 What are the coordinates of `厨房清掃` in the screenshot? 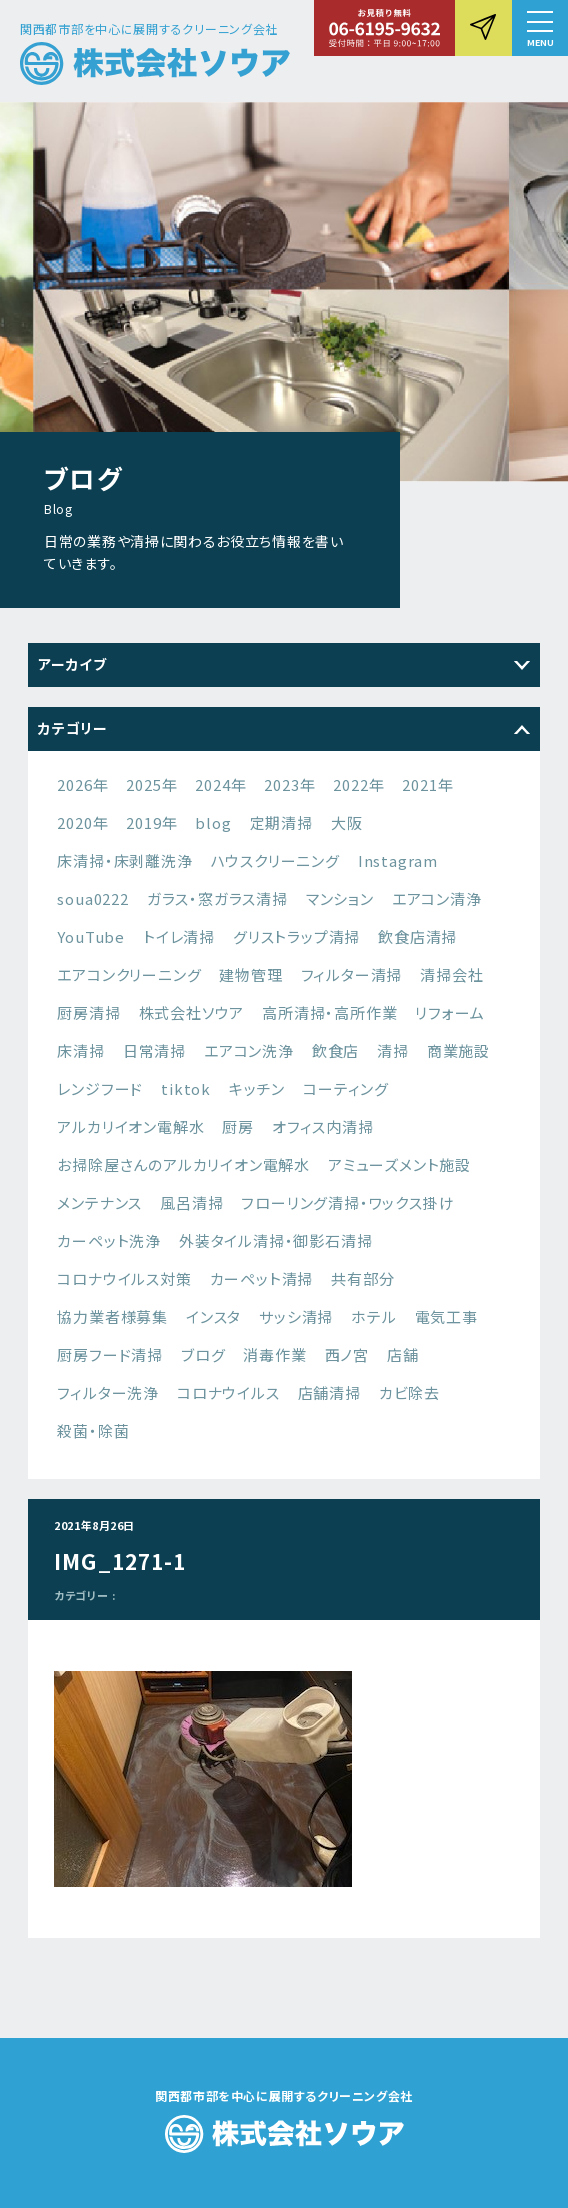 It's located at (88, 1012).